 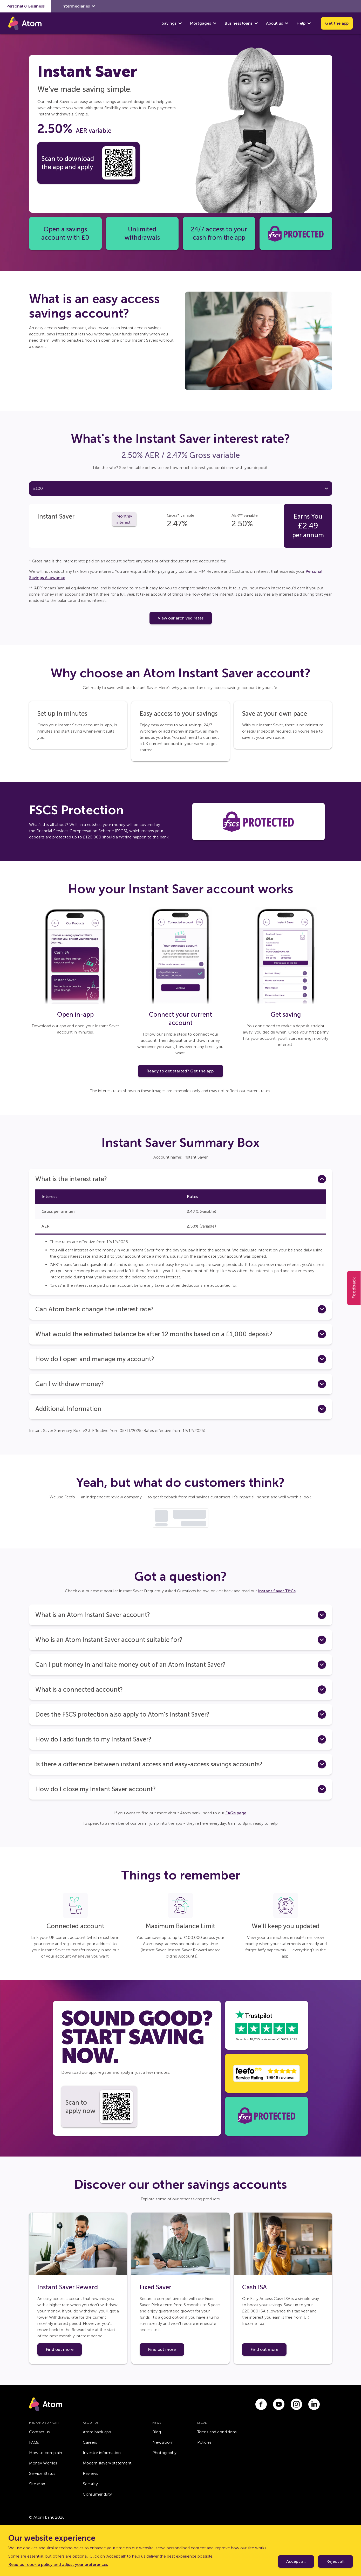 I want to click on Security, so click(x=90, y=2493).